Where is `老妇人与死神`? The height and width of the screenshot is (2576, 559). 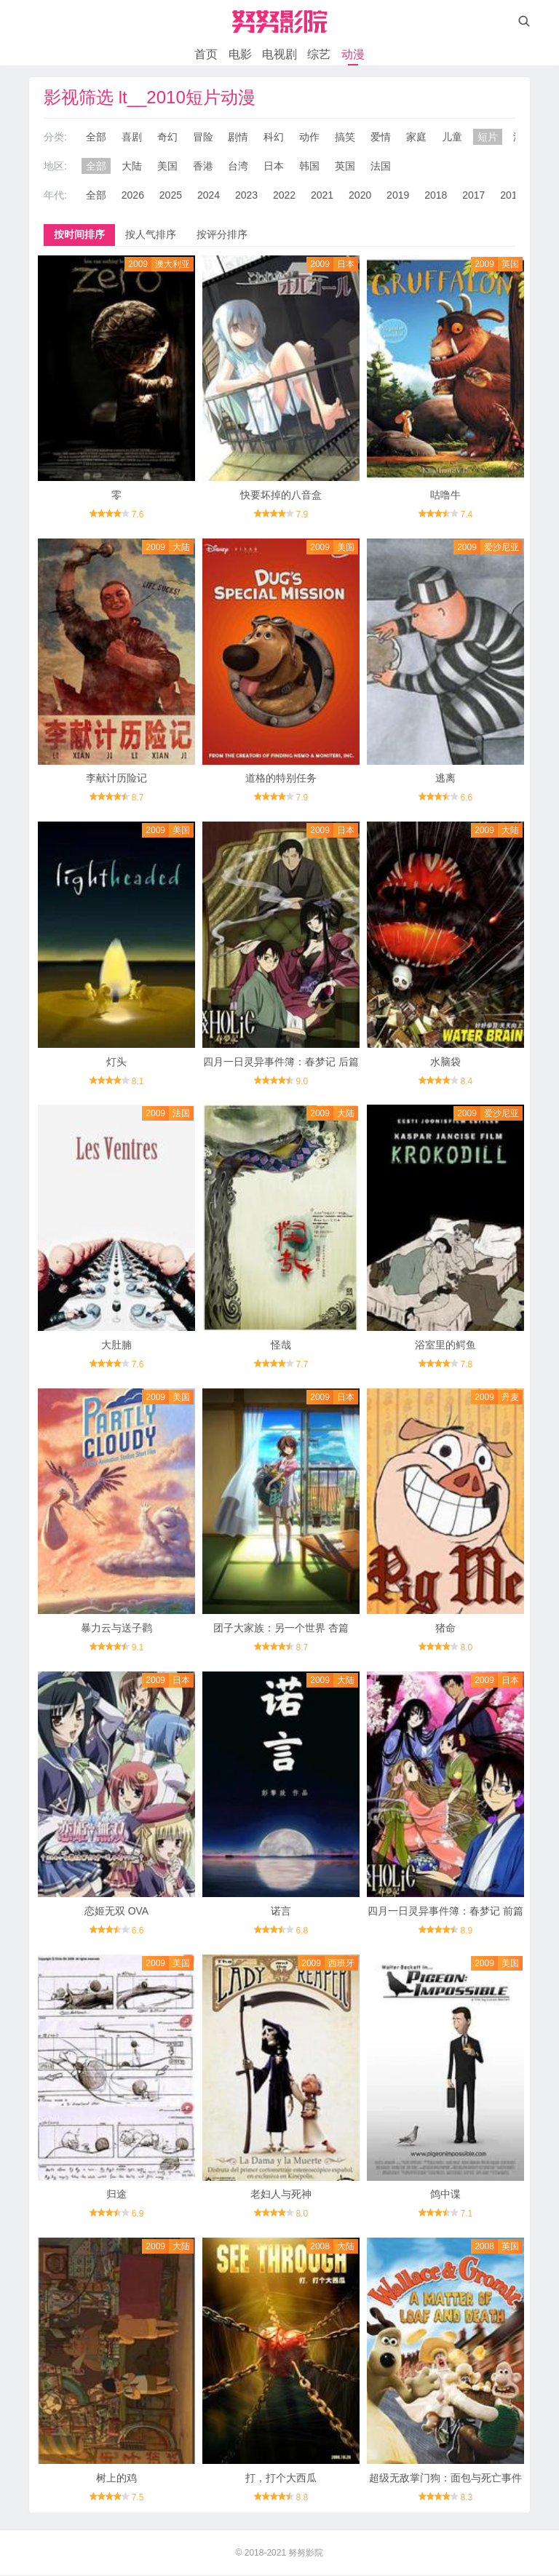 老妇人与死神 is located at coordinates (281, 2195).